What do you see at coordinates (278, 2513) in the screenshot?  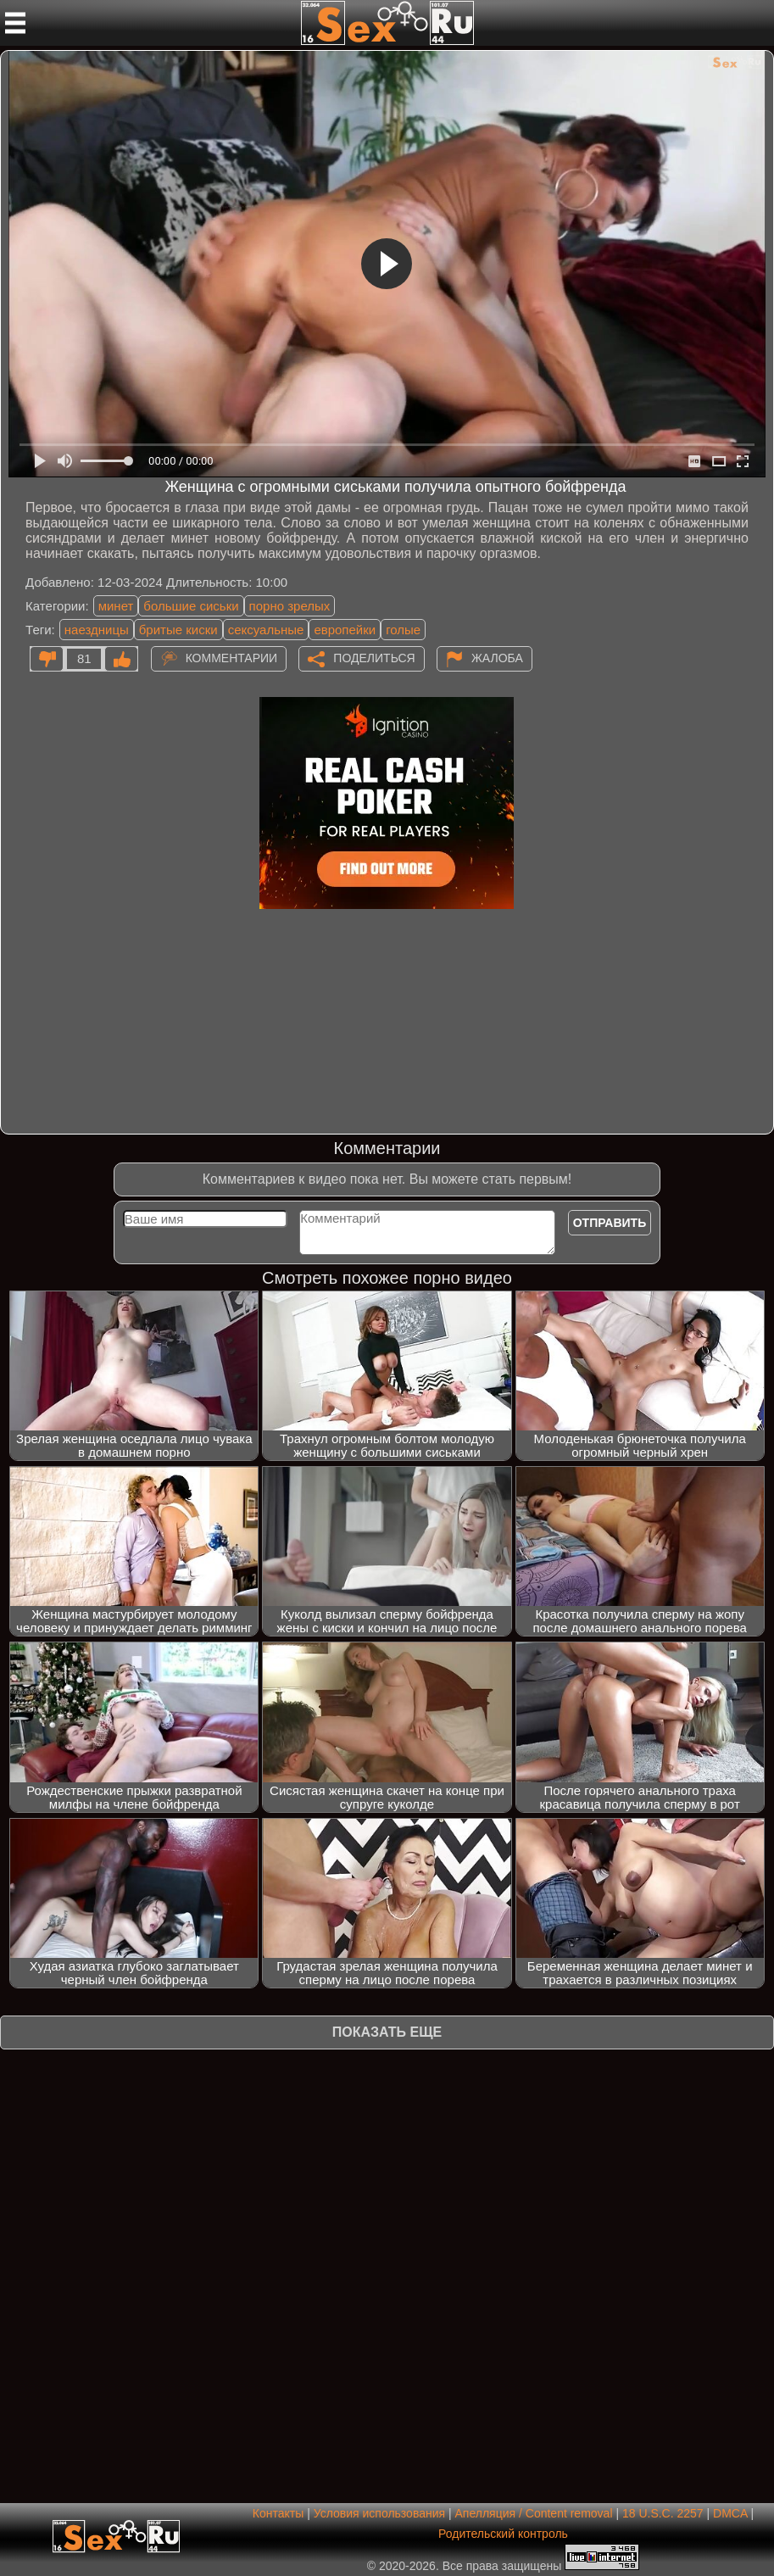 I see `Контакты` at bounding box center [278, 2513].